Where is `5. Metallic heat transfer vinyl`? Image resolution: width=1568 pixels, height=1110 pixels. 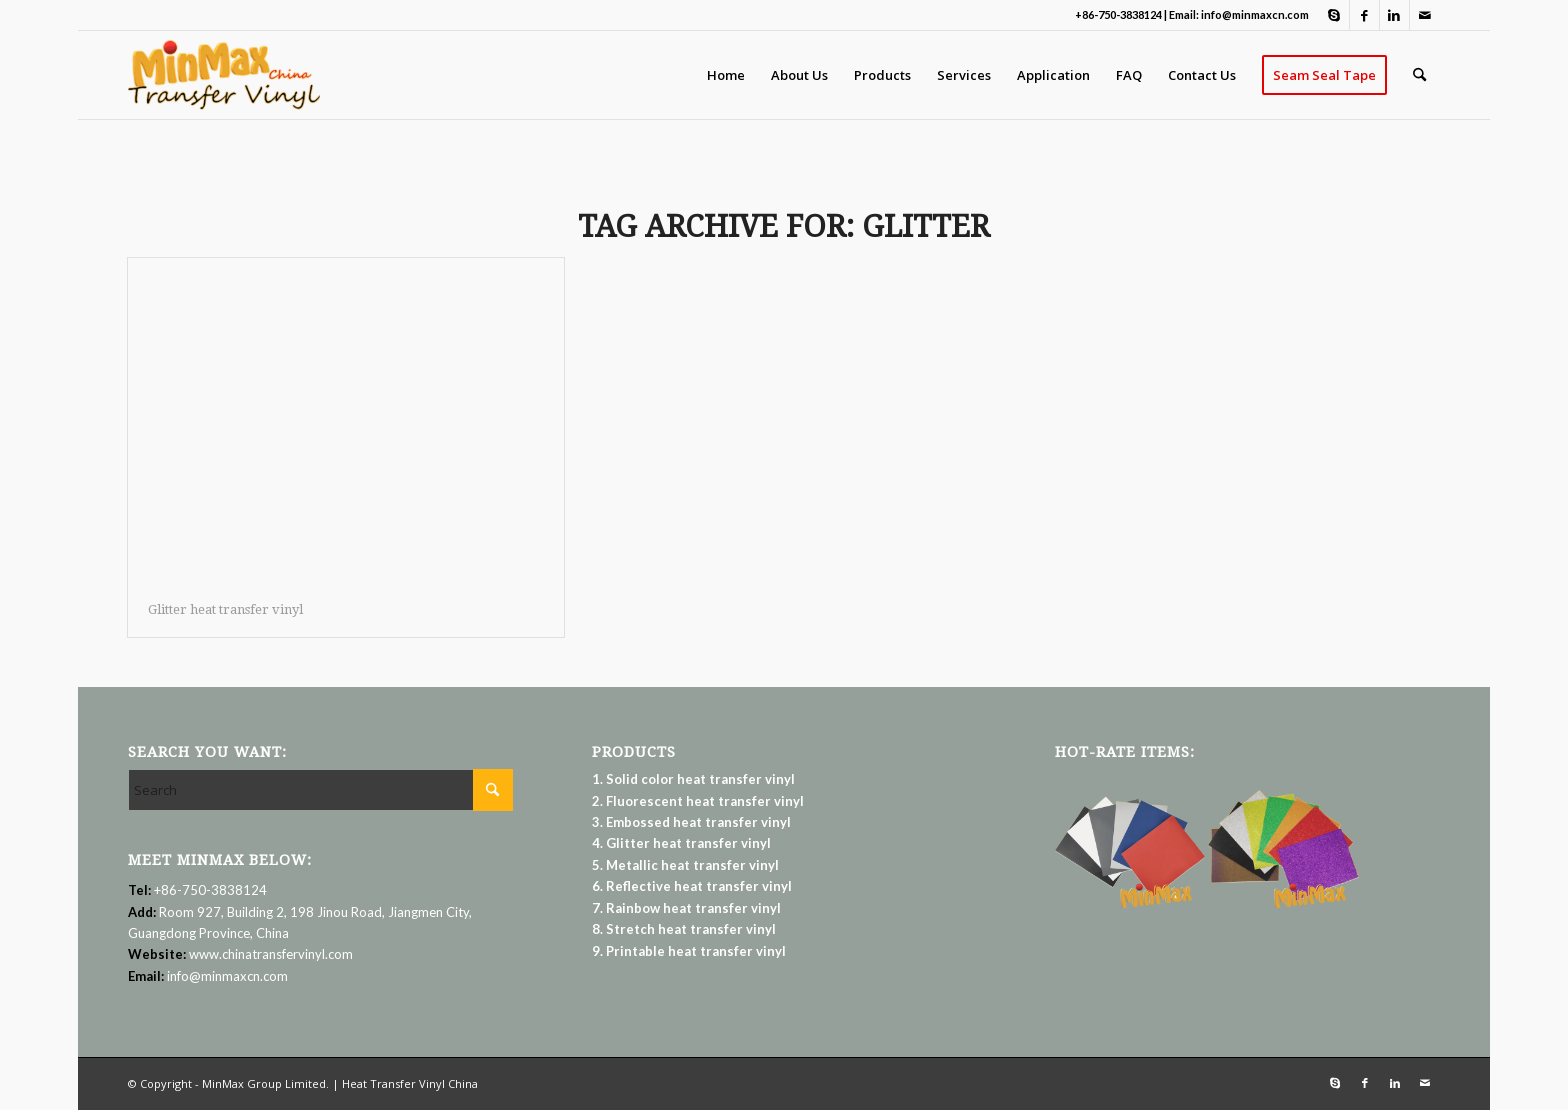
5. Metallic heat transfer vinyl is located at coordinates (685, 865).